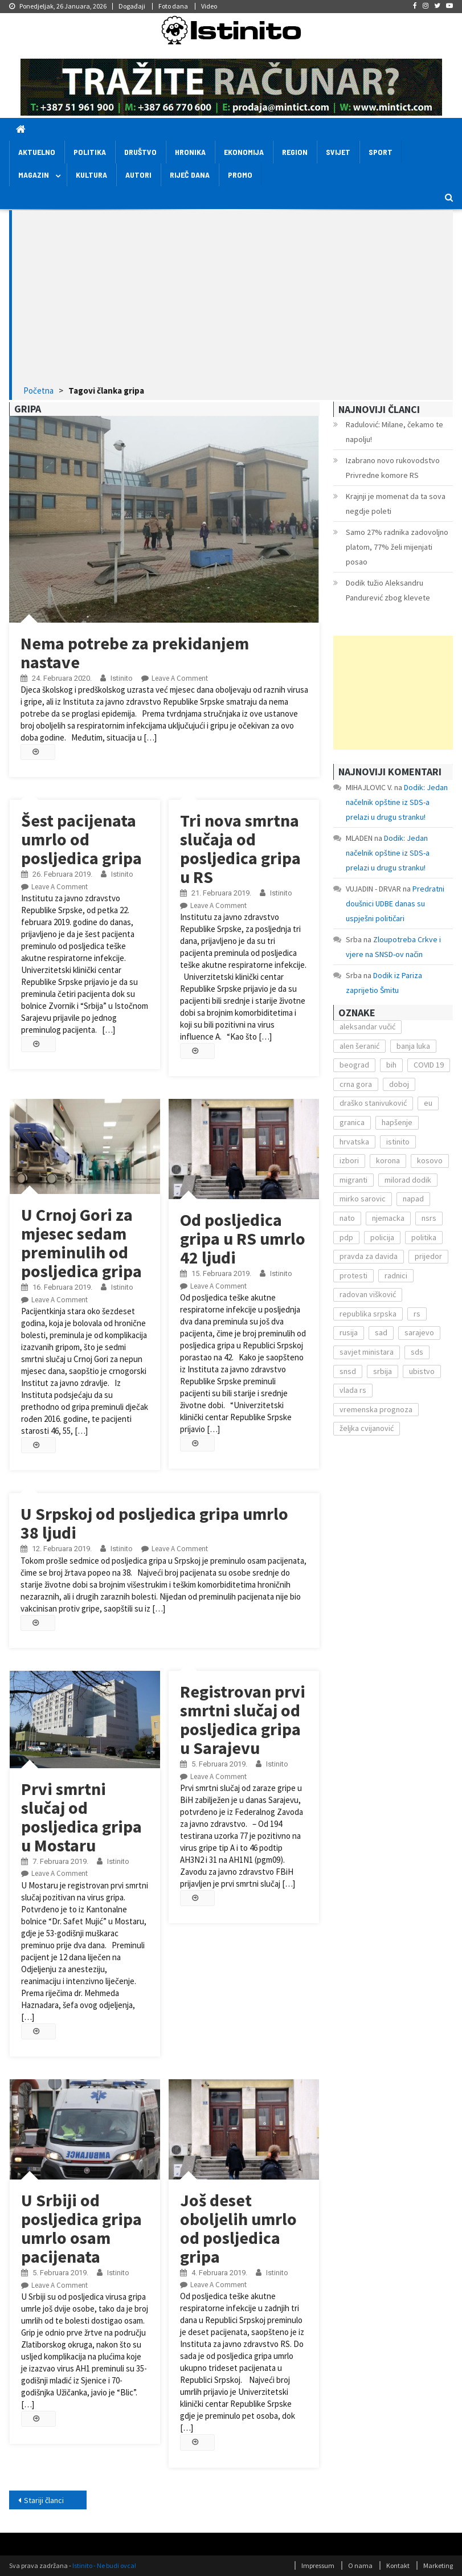 The image size is (462, 2576). Describe the element at coordinates (367, 1352) in the screenshot. I see `savjet ministara [savjet ministara (163 stavke)]` at that location.